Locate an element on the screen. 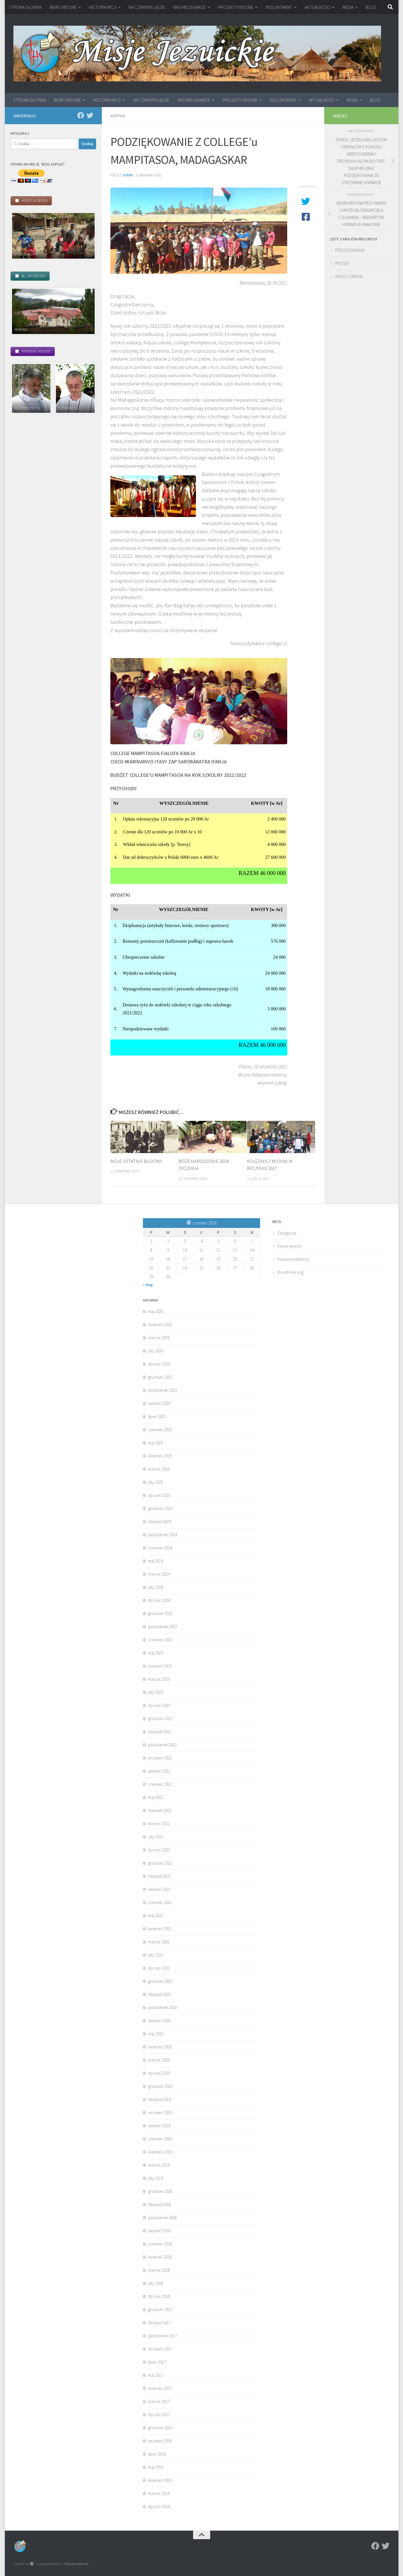  PROJEKTY MISYJNE is located at coordinates (235, 7).